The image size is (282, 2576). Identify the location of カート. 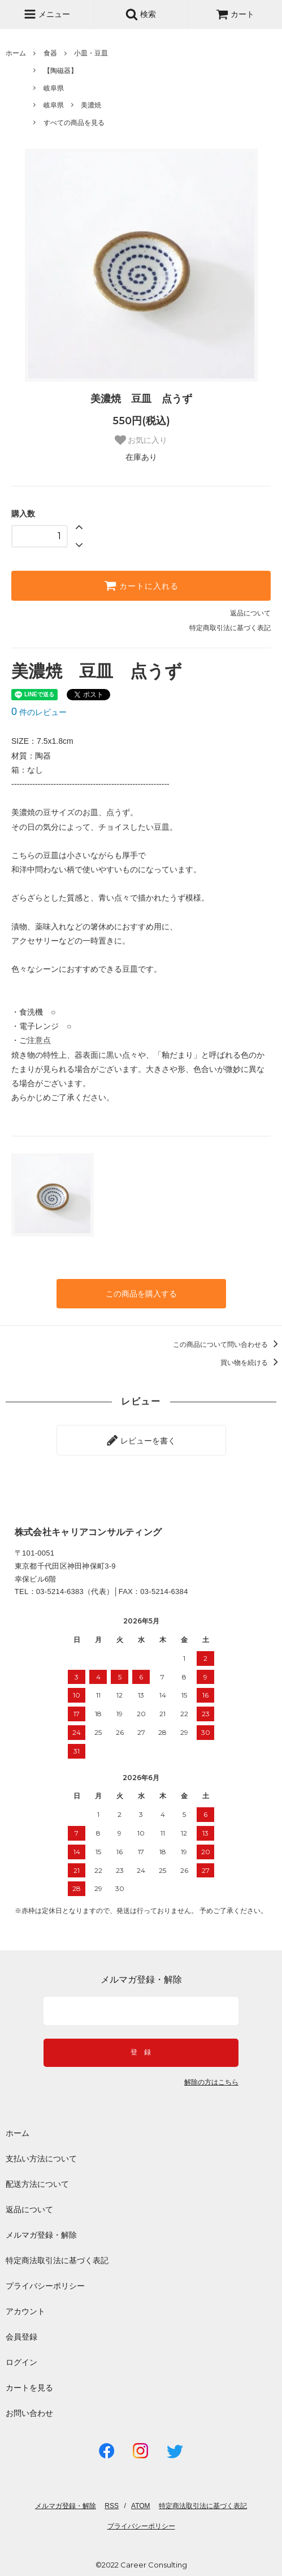
(235, 14).